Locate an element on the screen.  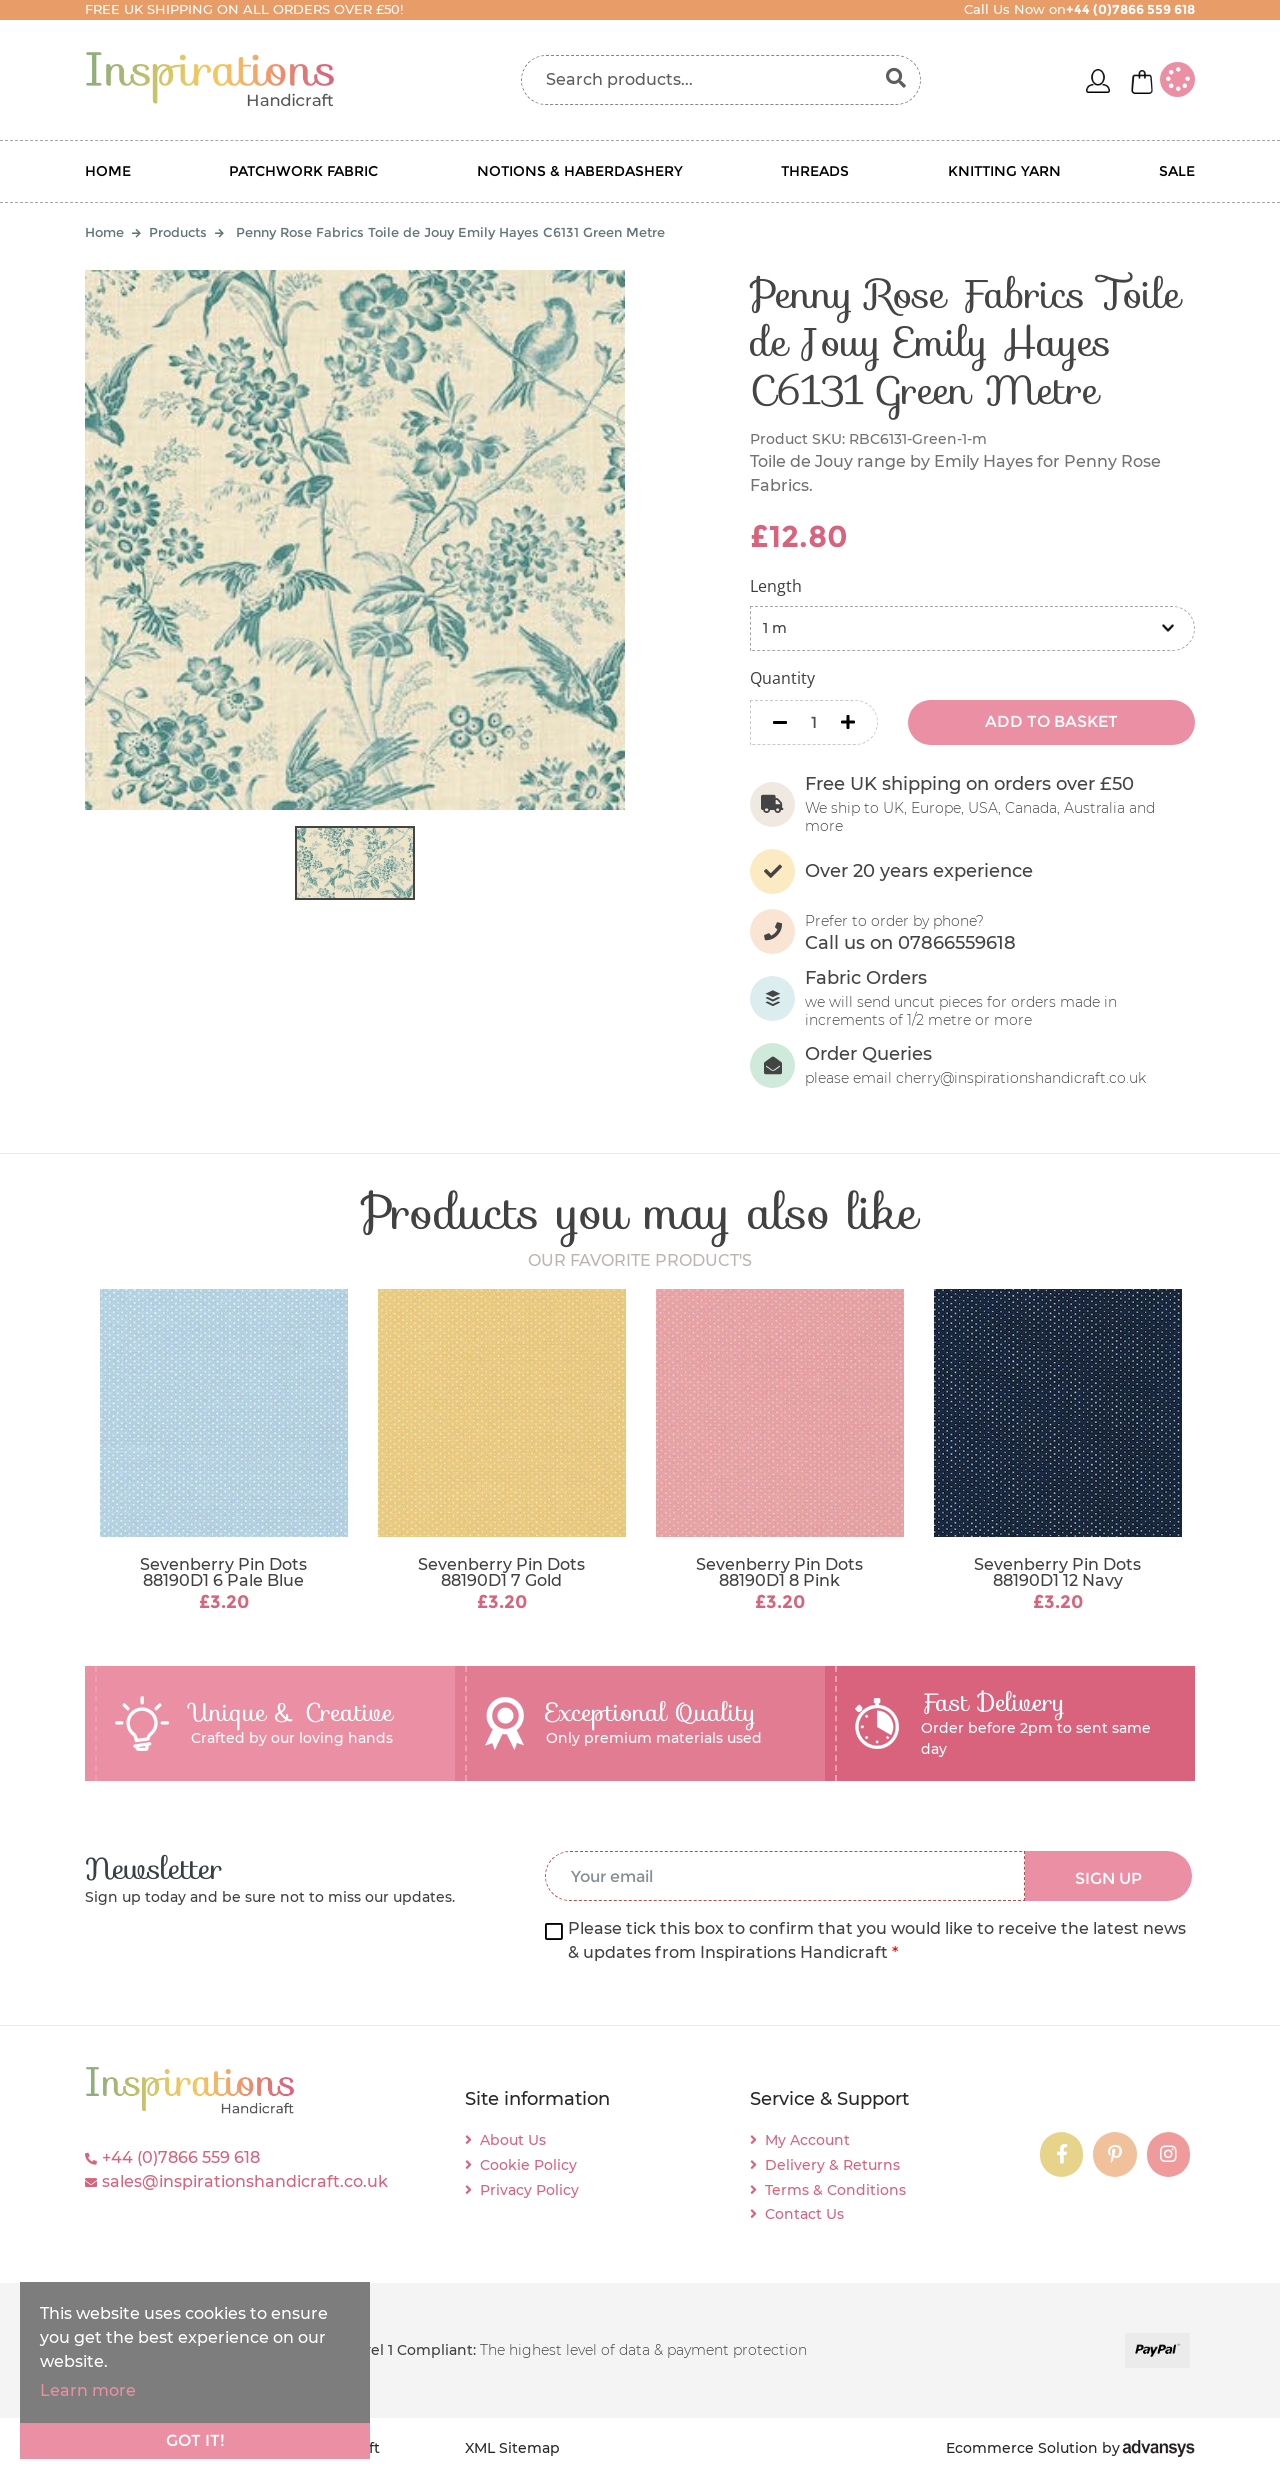
Home is located at coordinates (108, 171).